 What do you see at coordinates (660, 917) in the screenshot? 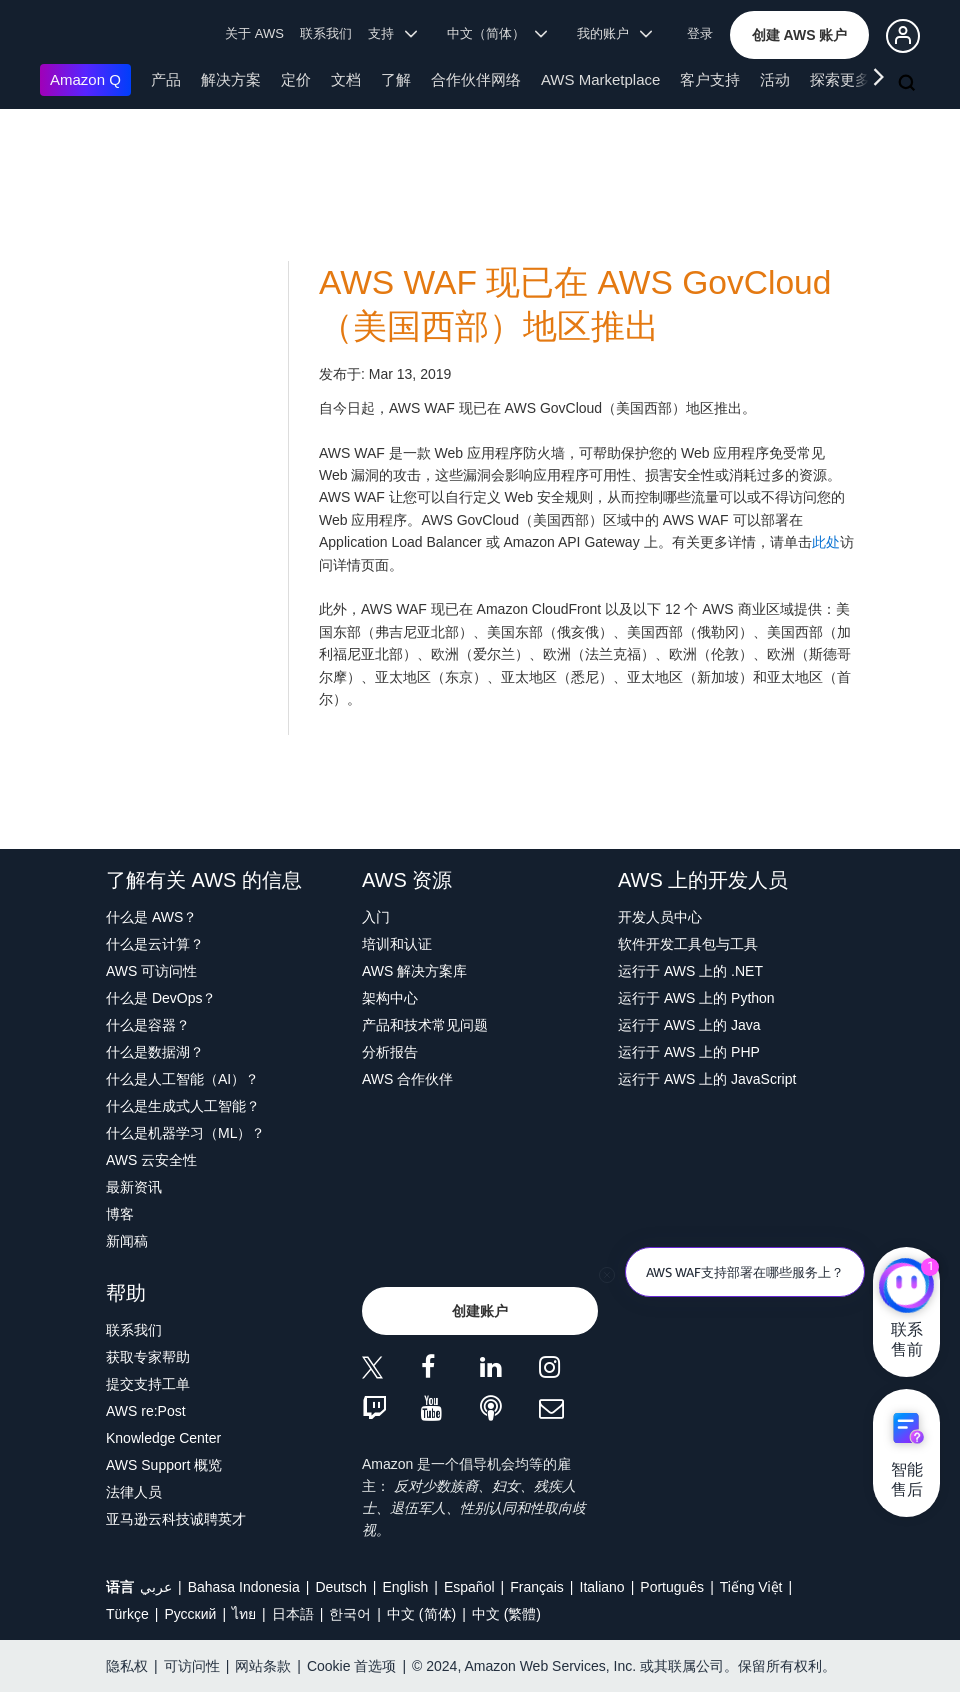
I see `开发人员中心` at bounding box center [660, 917].